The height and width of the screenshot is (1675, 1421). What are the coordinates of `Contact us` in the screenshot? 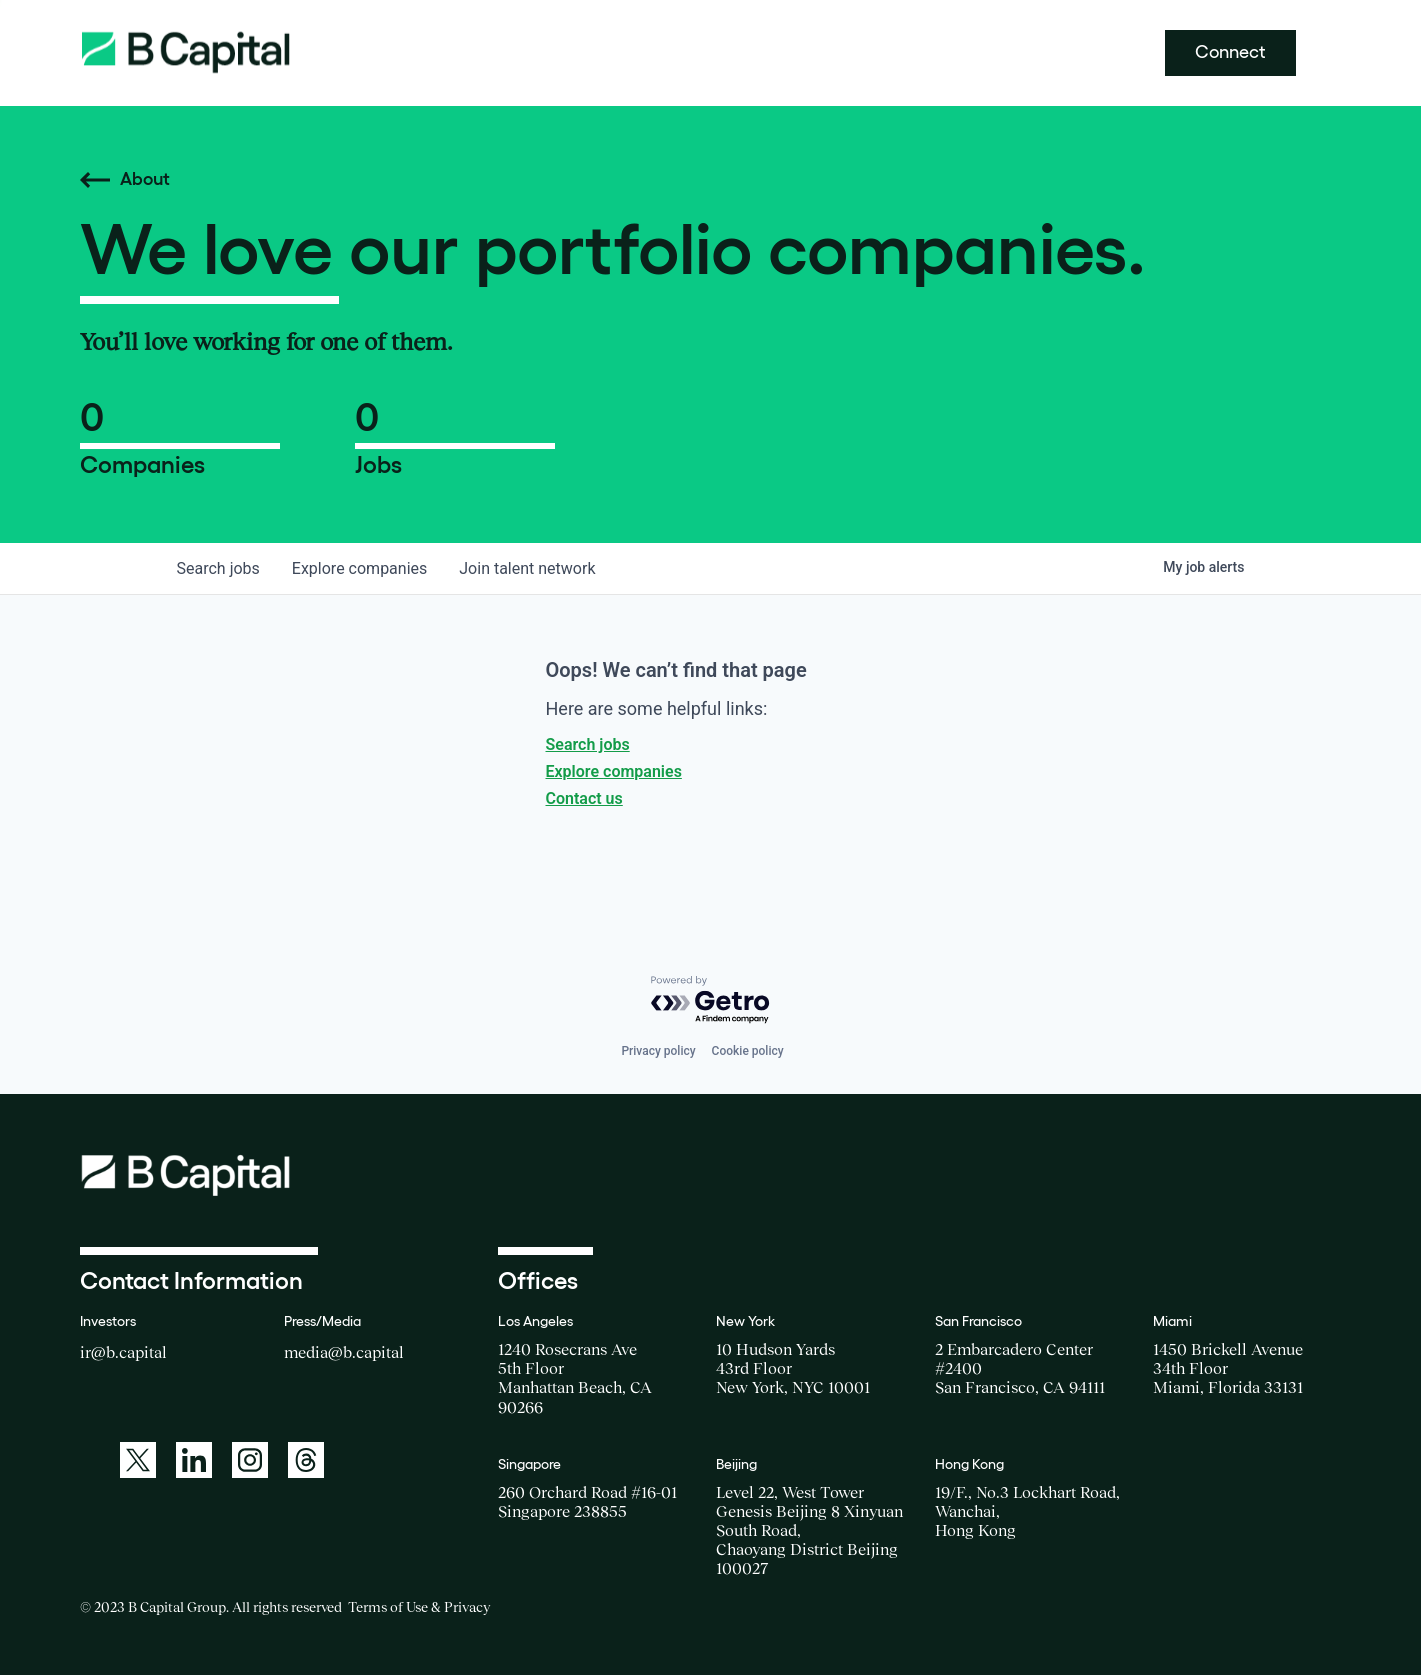 It's located at (584, 798).